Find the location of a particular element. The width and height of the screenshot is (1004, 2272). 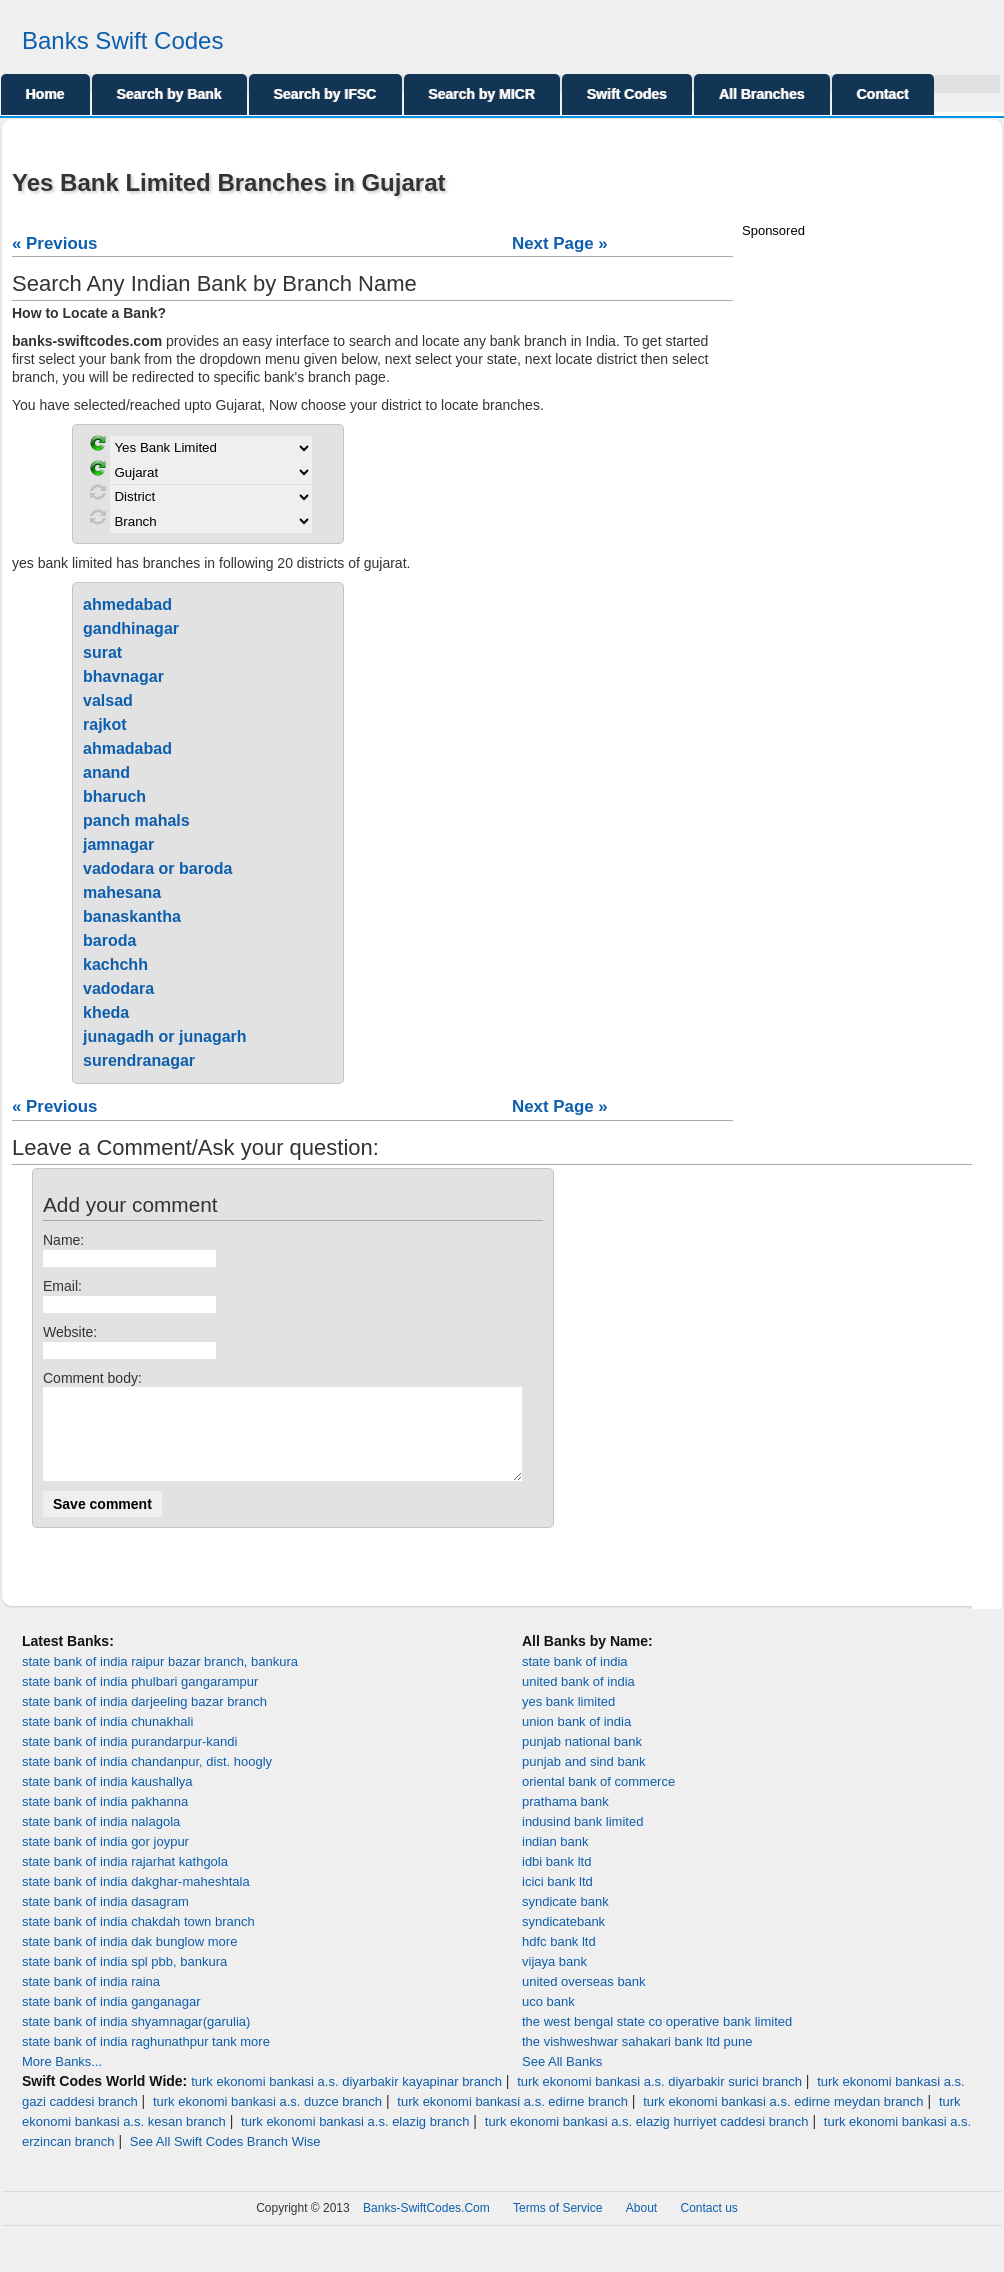

Search by MICR is located at coordinates (482, 94).